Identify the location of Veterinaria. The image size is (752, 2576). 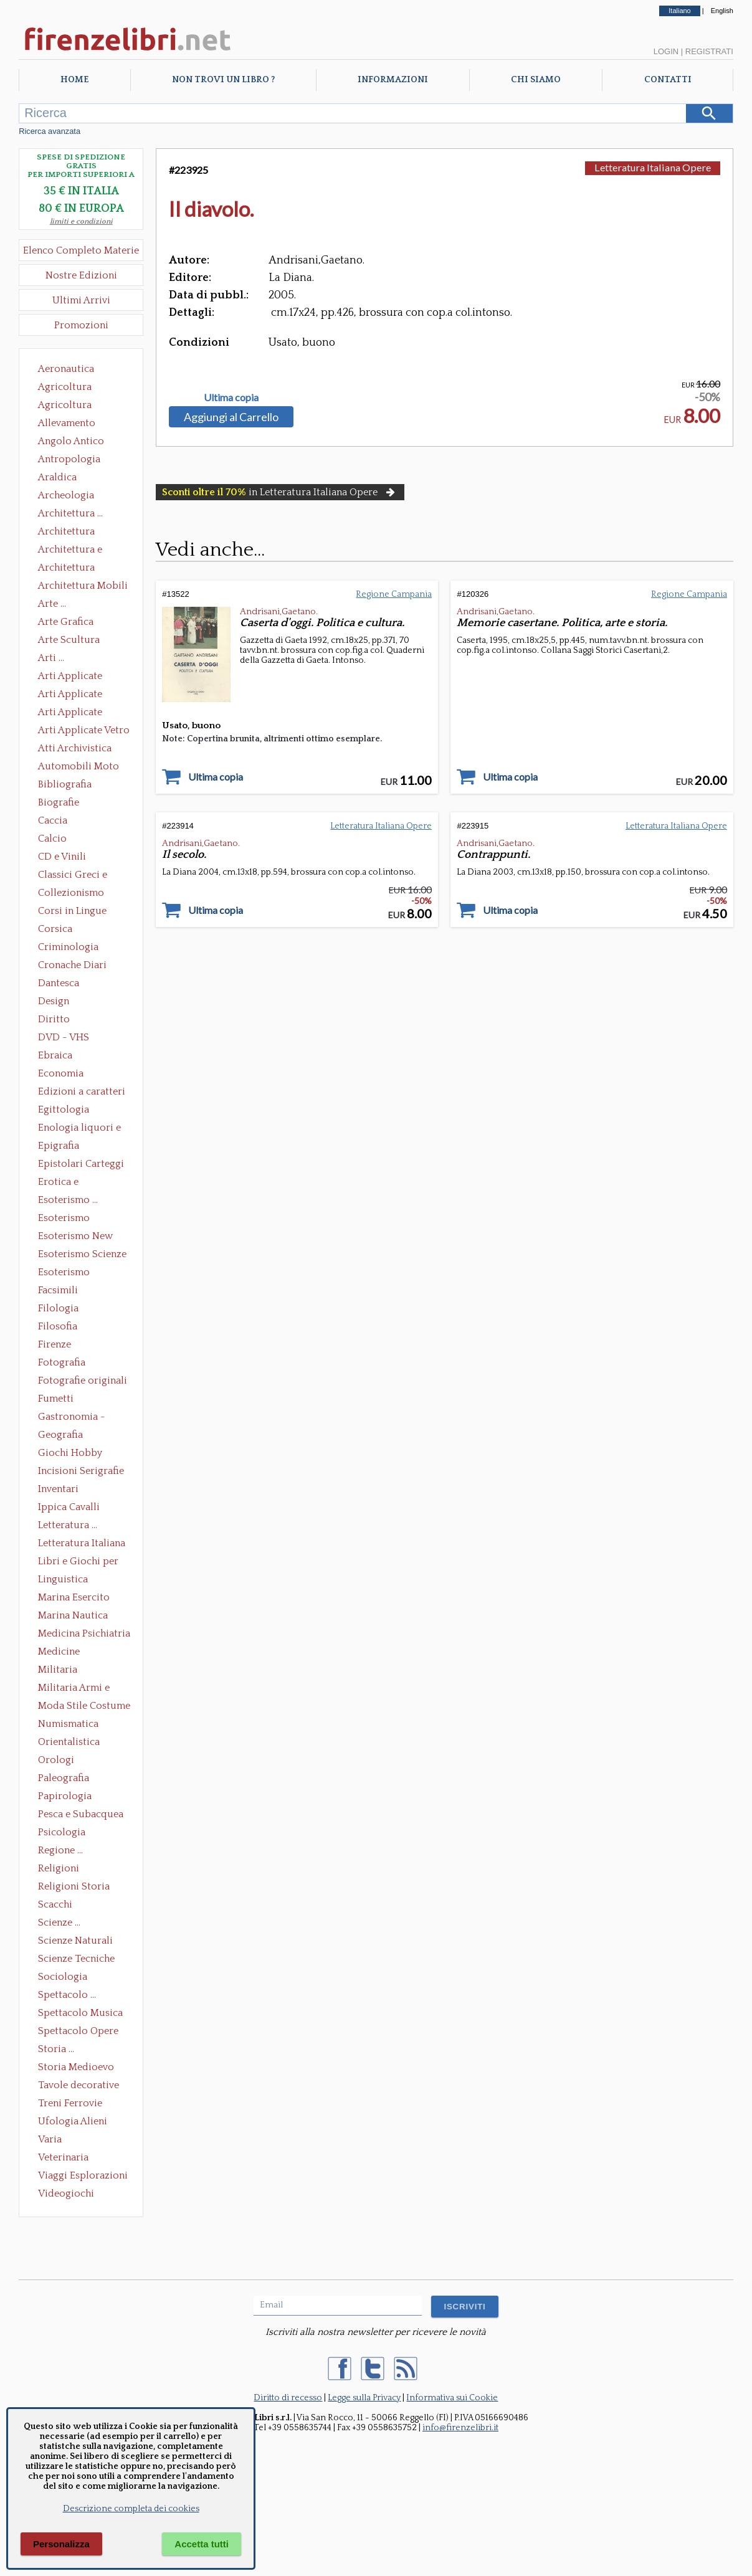
(63, 2157).